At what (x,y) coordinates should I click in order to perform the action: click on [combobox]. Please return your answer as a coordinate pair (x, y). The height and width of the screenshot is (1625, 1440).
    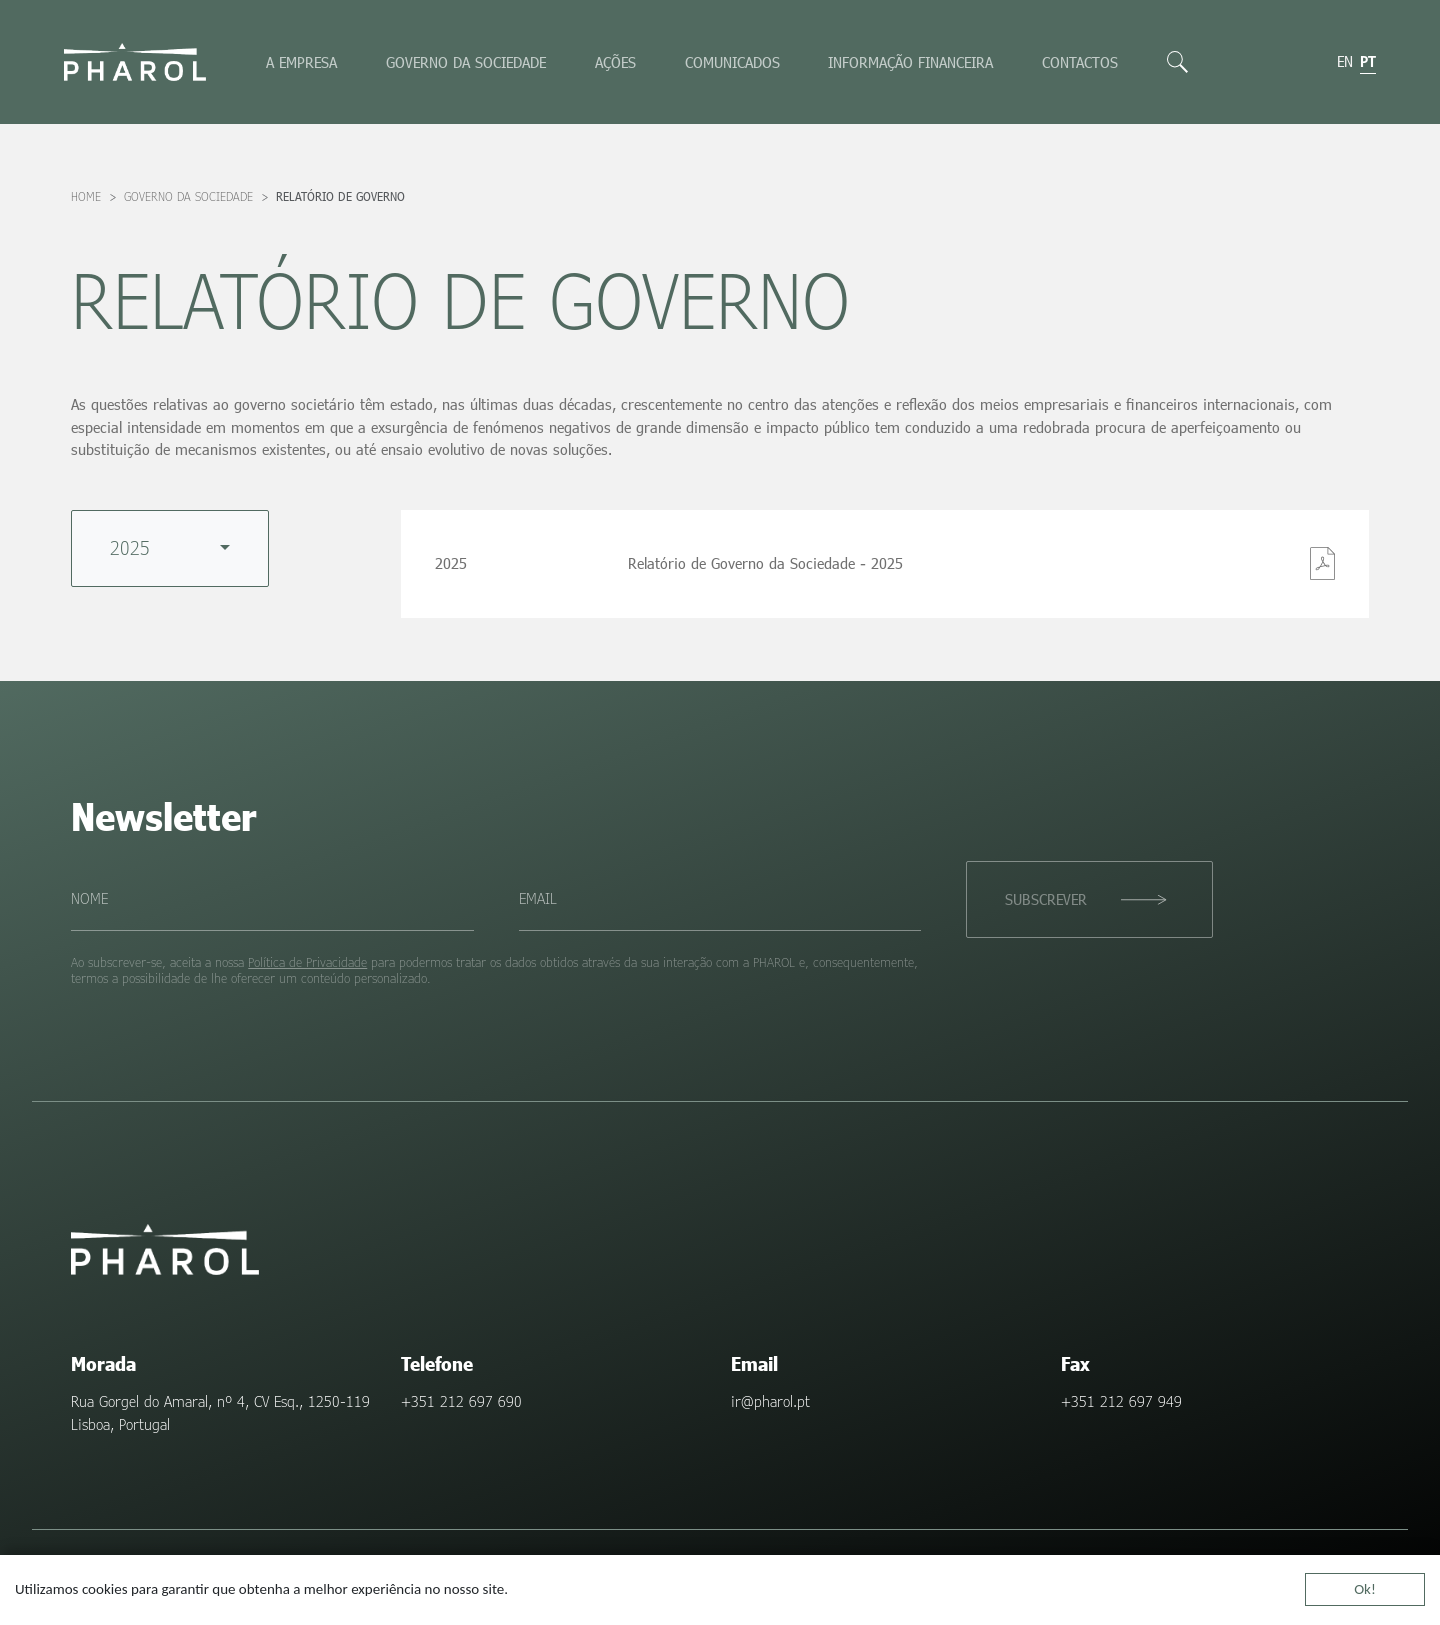
    Looking at the image, I should click on (170, 548).